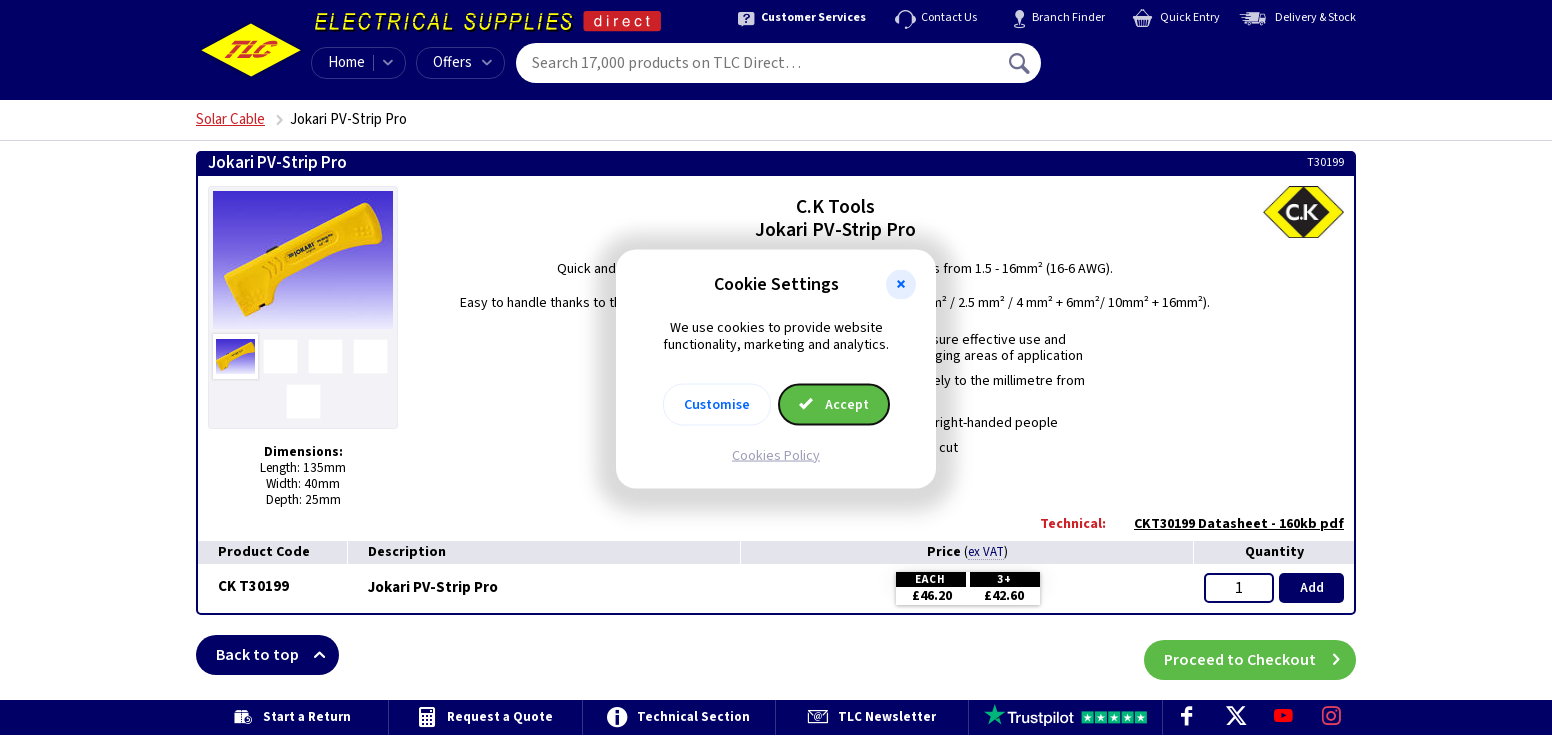 The width and height of the screenshot is (1552, 738). Describe the element at coordinates (901, 285) in the screenshot. I see `[button]` at that location.